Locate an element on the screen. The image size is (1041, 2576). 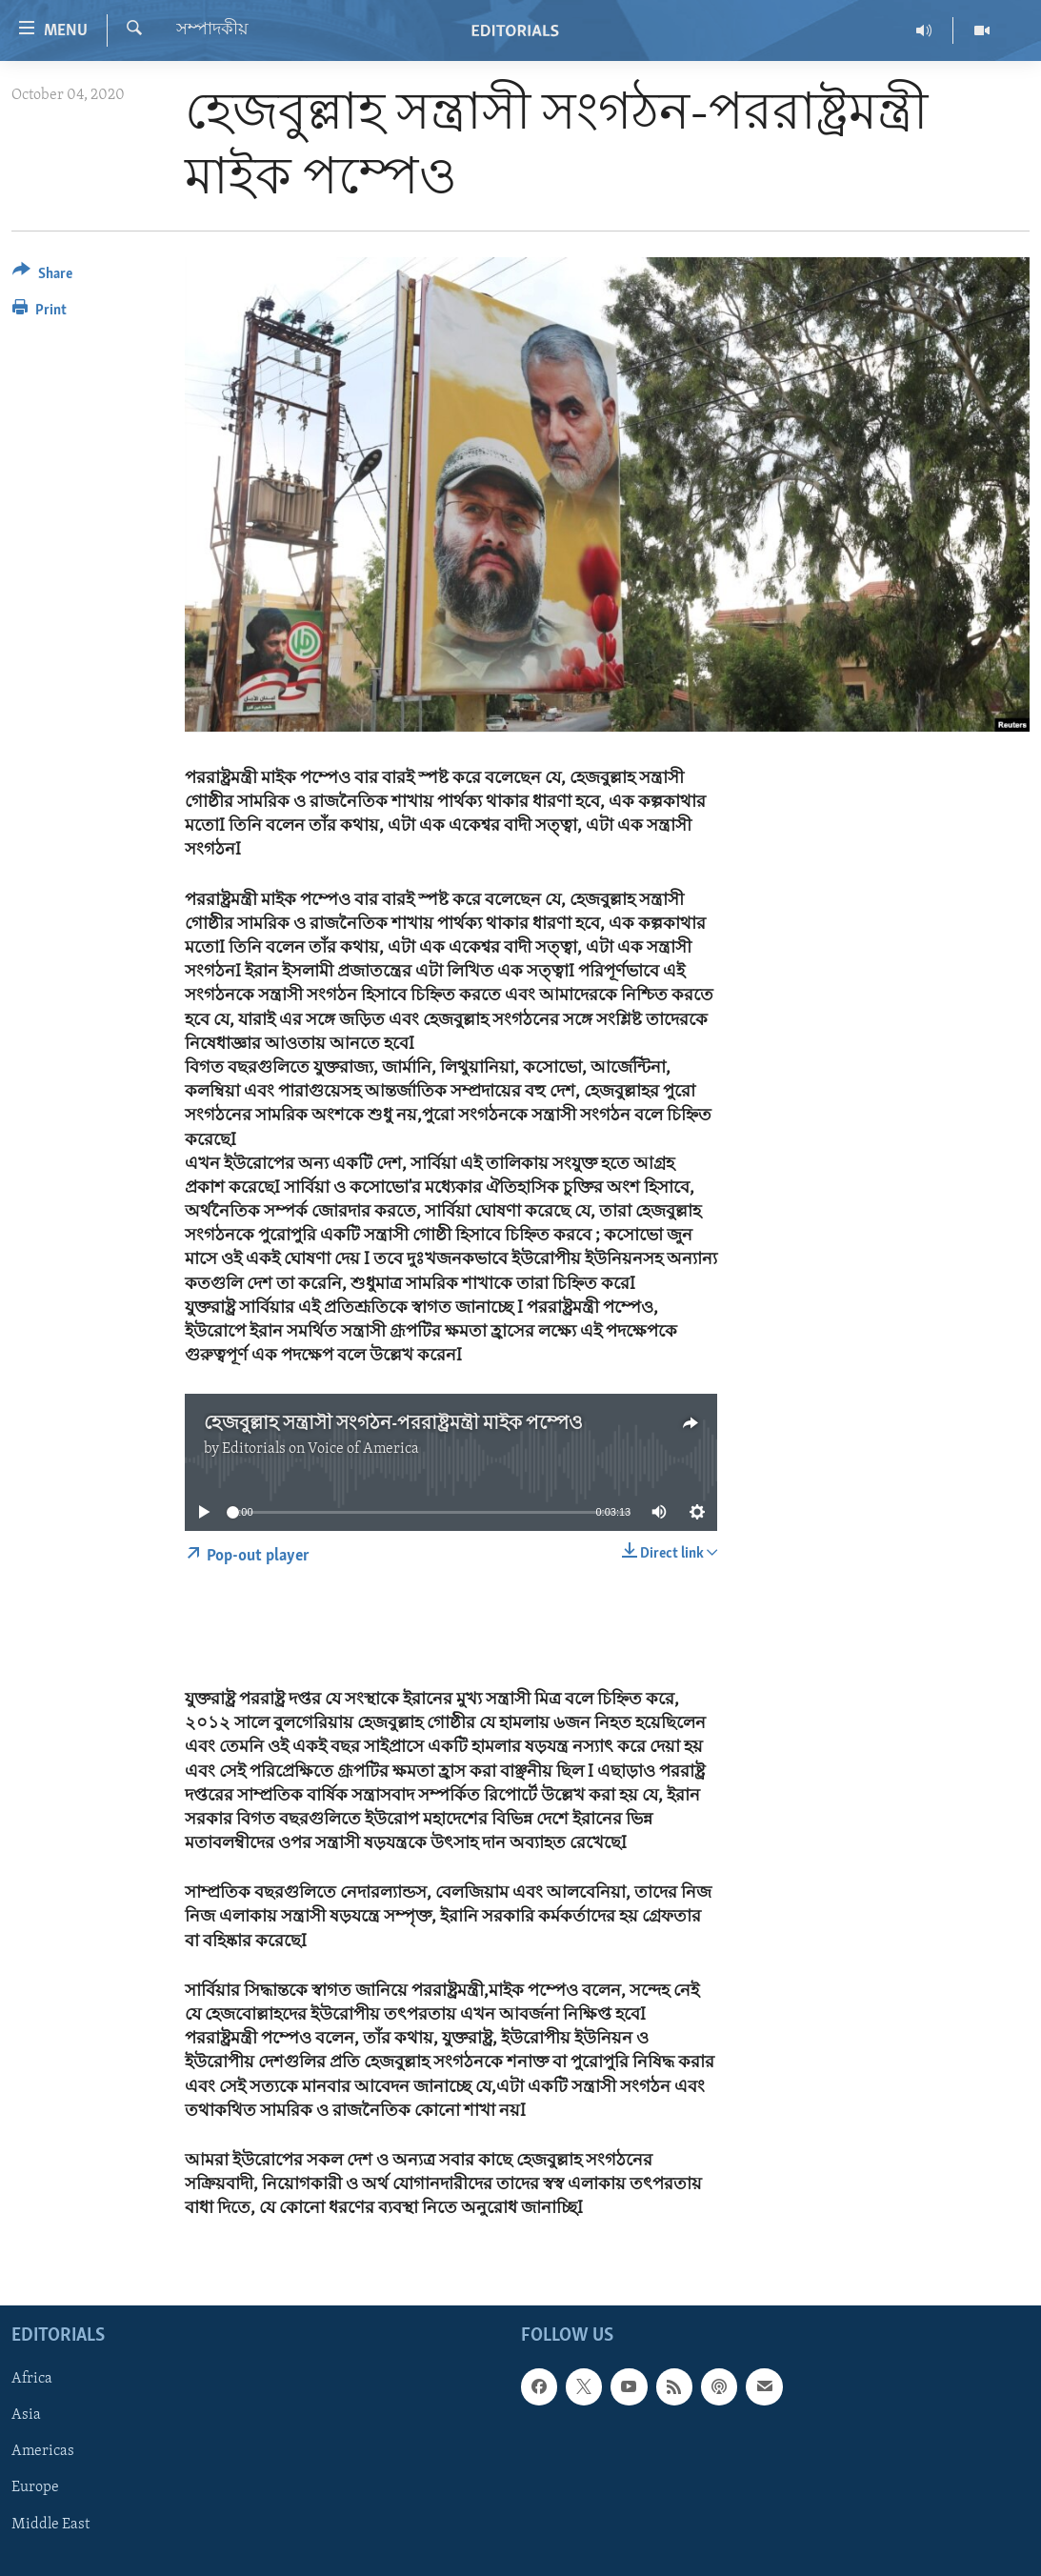
Middle East is located at coordinates (50, 2523).